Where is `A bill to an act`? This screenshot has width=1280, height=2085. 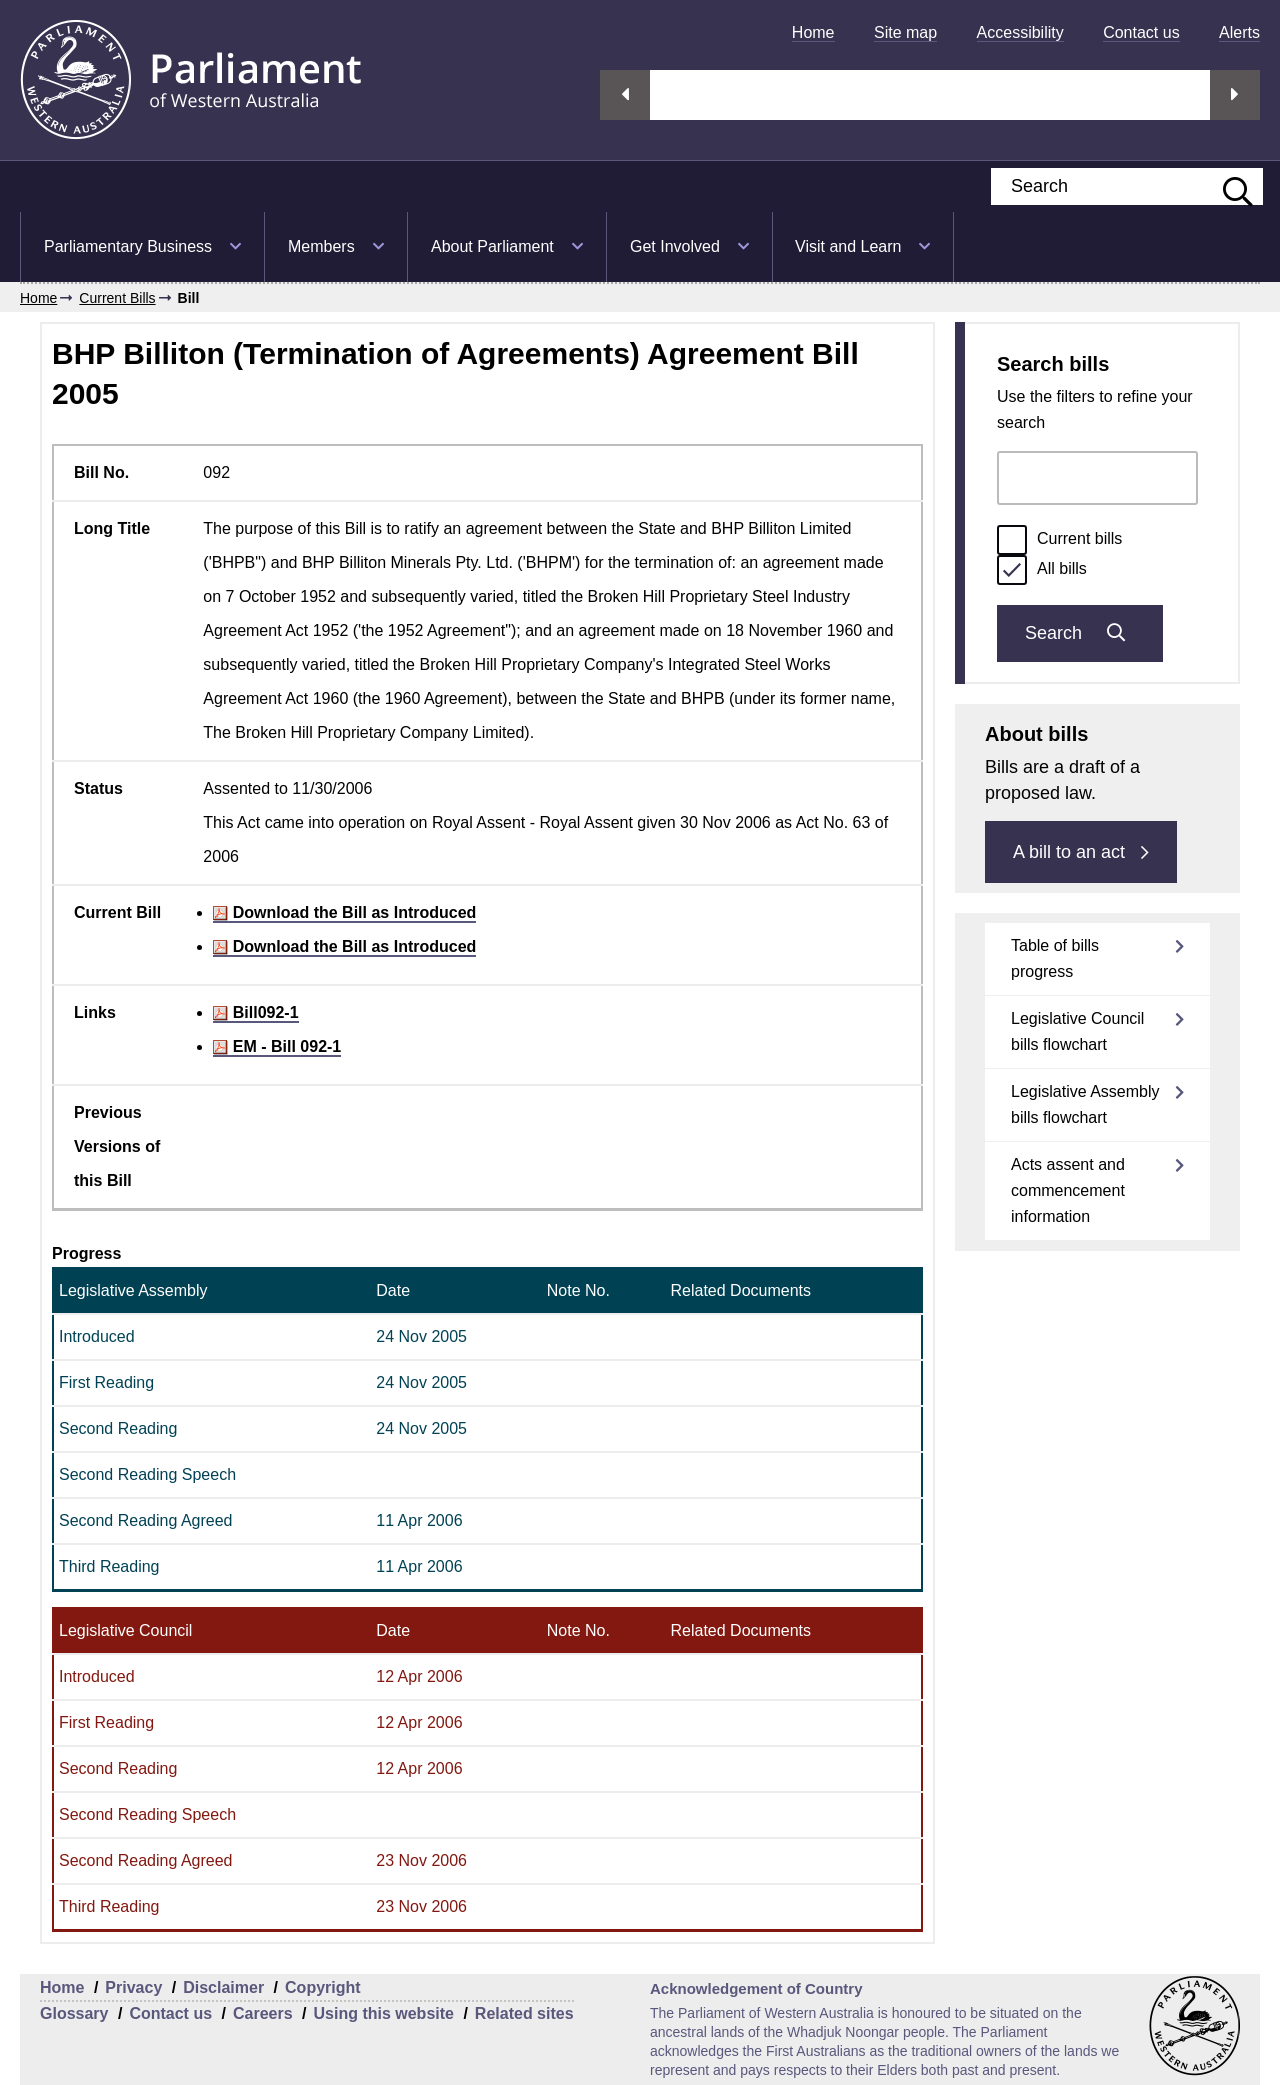
A bill to an act is located at coordinates (1081, 852).